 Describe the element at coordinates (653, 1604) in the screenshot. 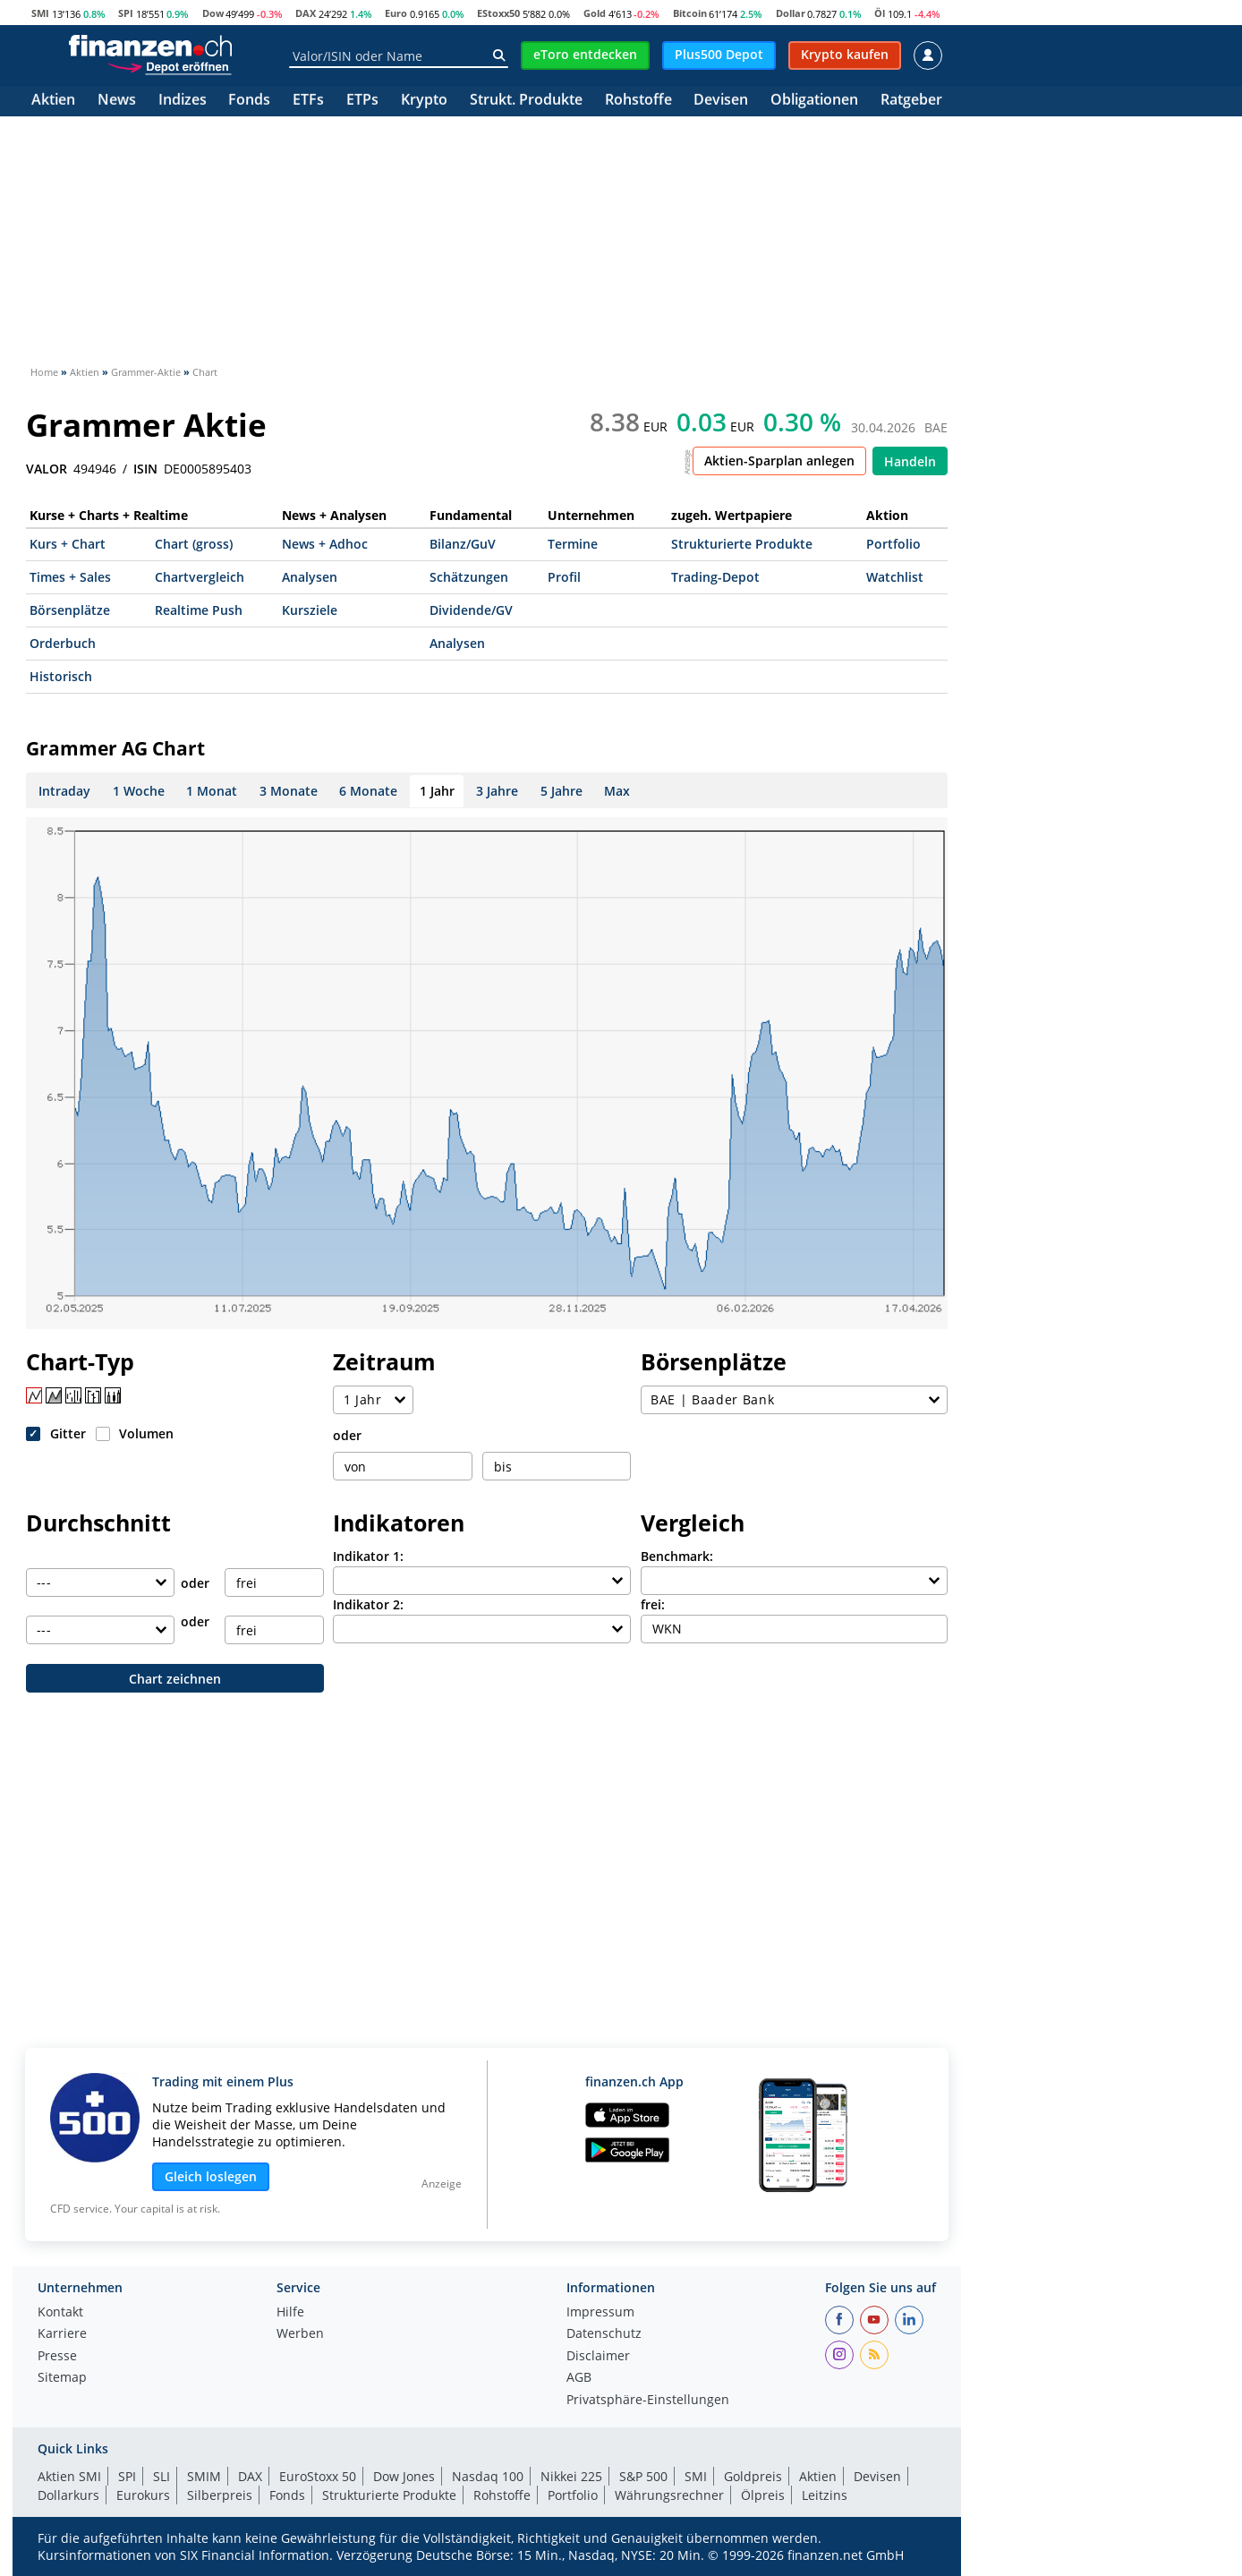

I see `frei:` at that location.